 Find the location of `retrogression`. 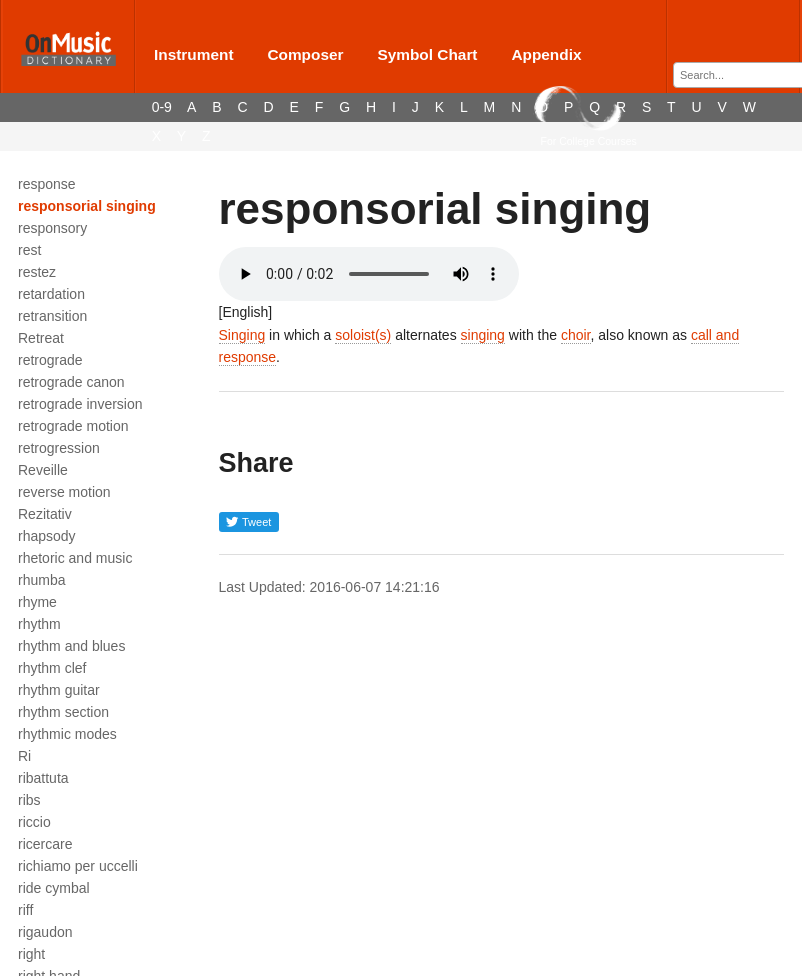

retrogression is located at coordinates (59, 448).